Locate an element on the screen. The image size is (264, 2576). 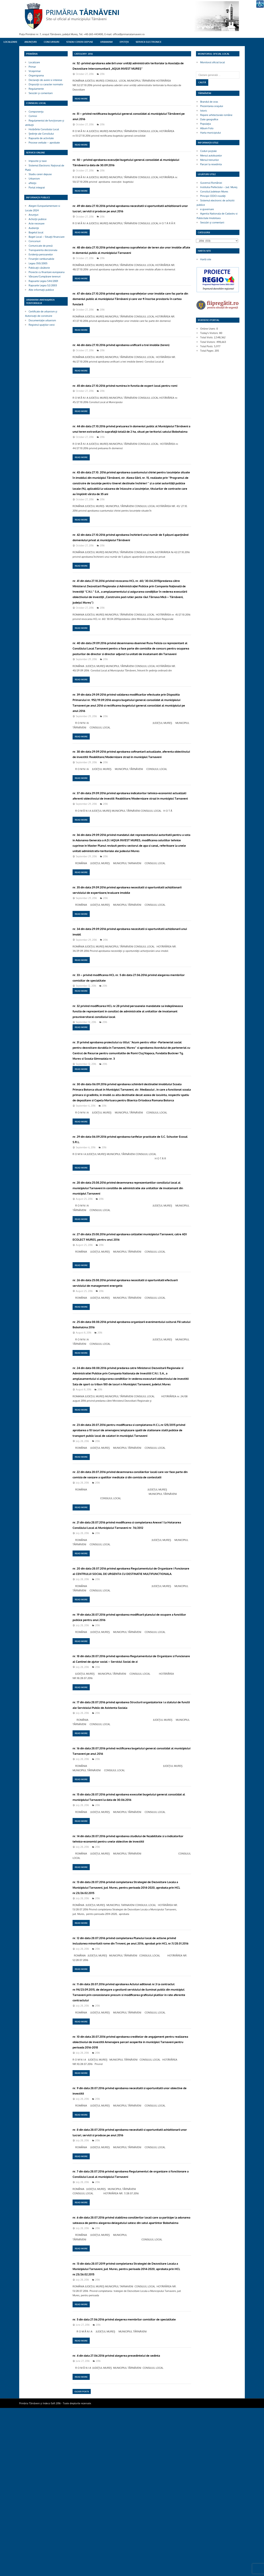
e-guvernare is located at coordinates (207, 209).